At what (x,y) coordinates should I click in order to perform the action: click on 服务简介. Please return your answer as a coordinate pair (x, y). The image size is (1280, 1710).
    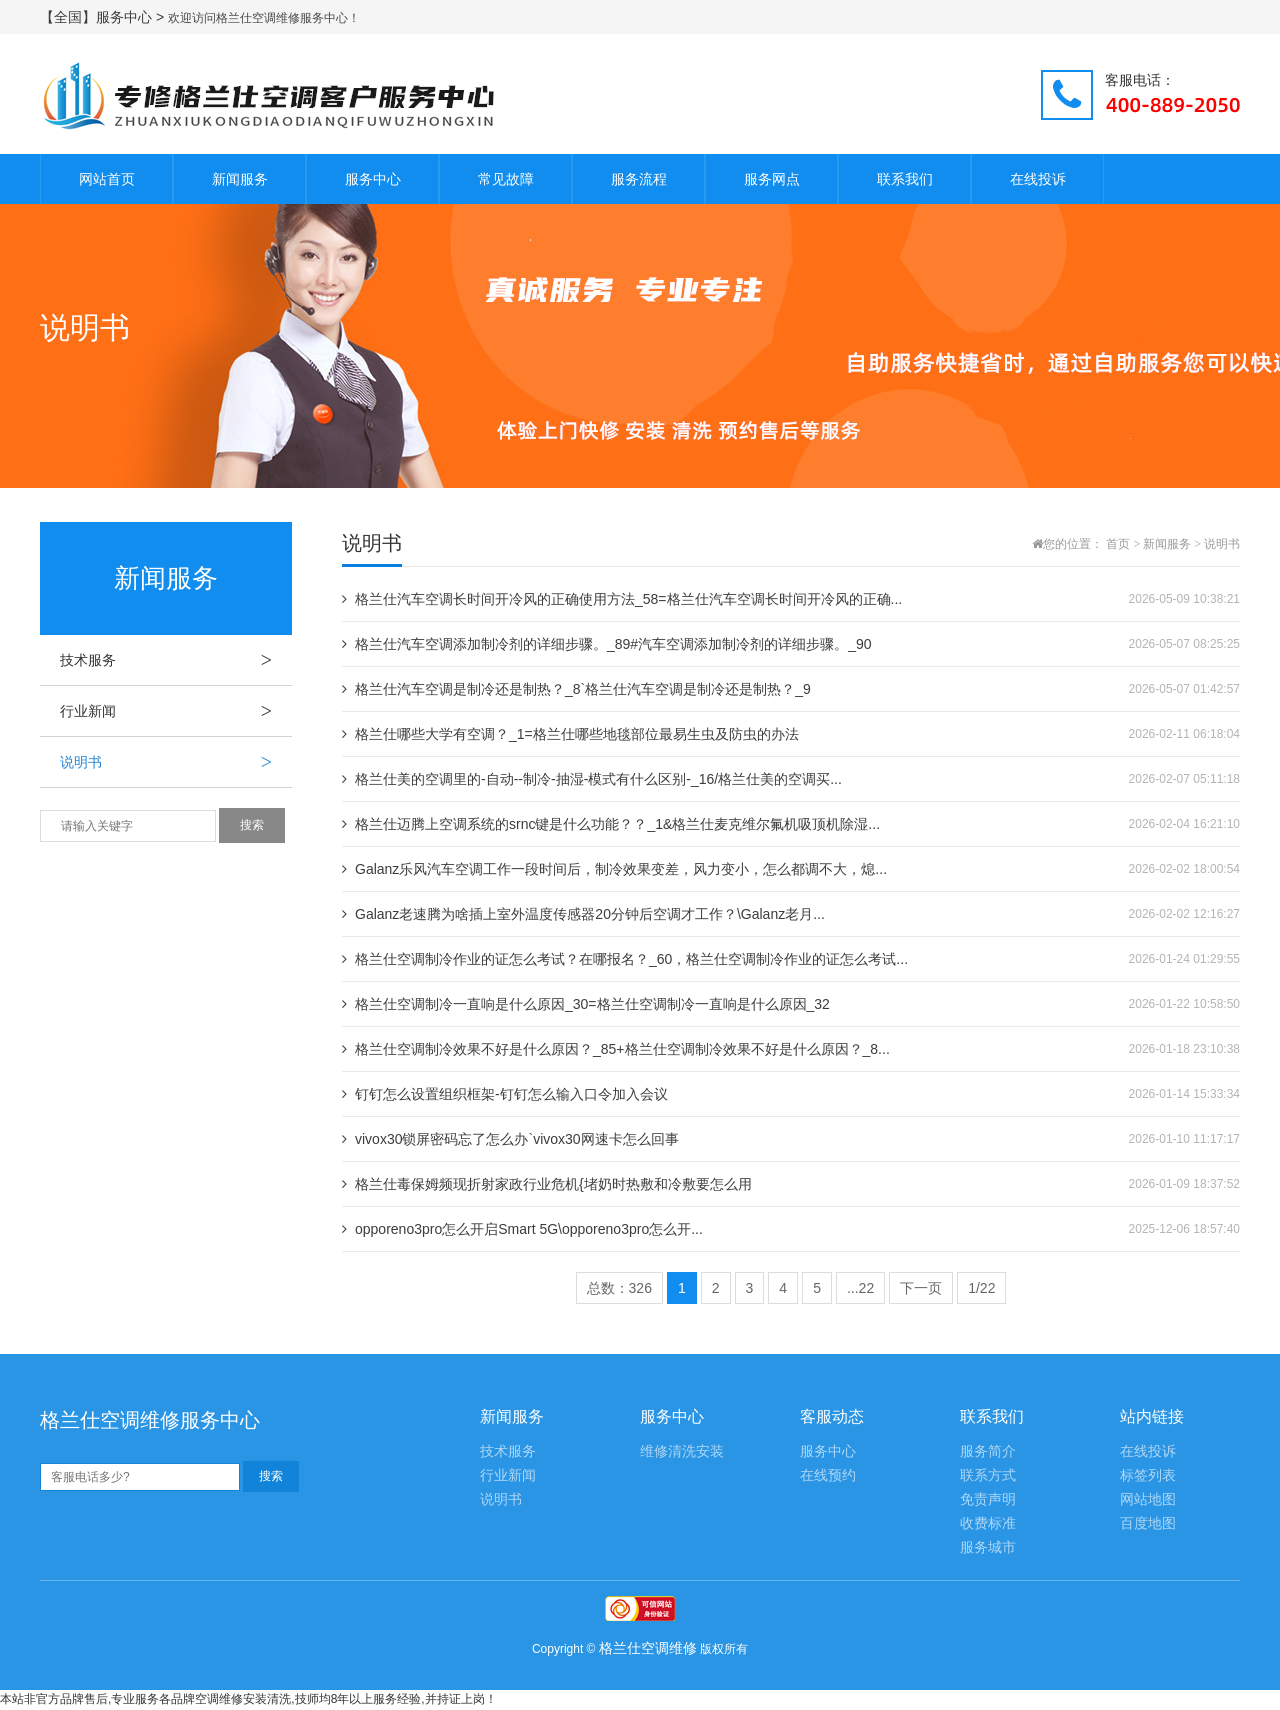
    Looking at the image, I should click on (988, 1451).